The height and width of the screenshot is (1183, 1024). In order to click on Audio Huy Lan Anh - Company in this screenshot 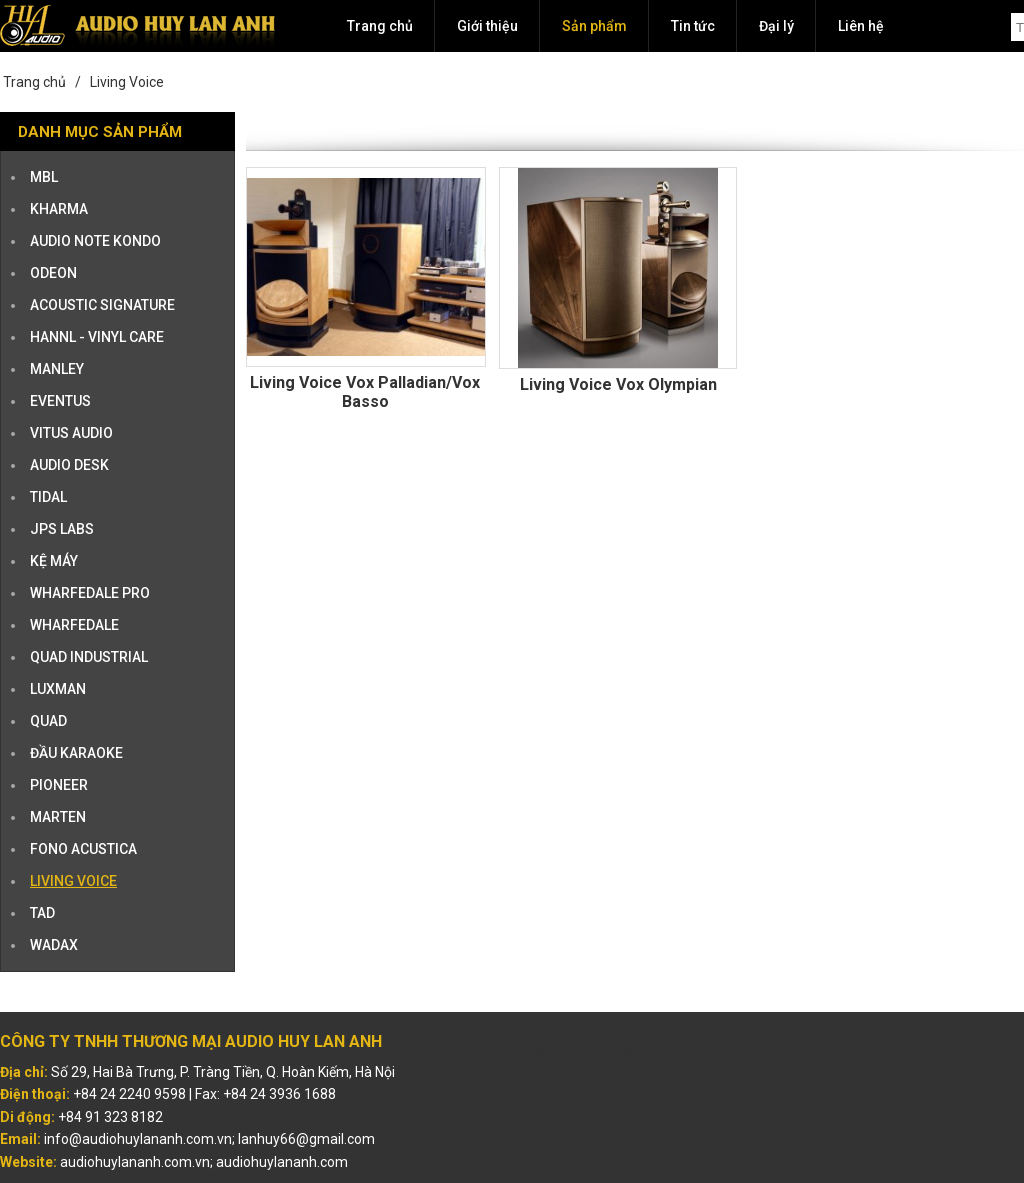, I will do `click(610, 1054)`.